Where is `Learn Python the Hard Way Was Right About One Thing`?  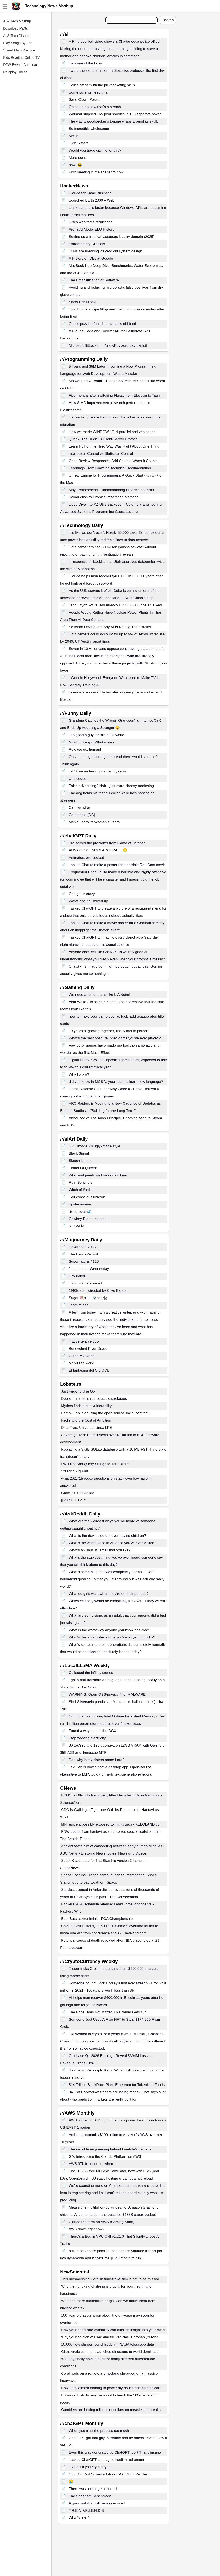 Learn Python the Hard Way Was Right About One Thing is located at coordinates (114, 446).